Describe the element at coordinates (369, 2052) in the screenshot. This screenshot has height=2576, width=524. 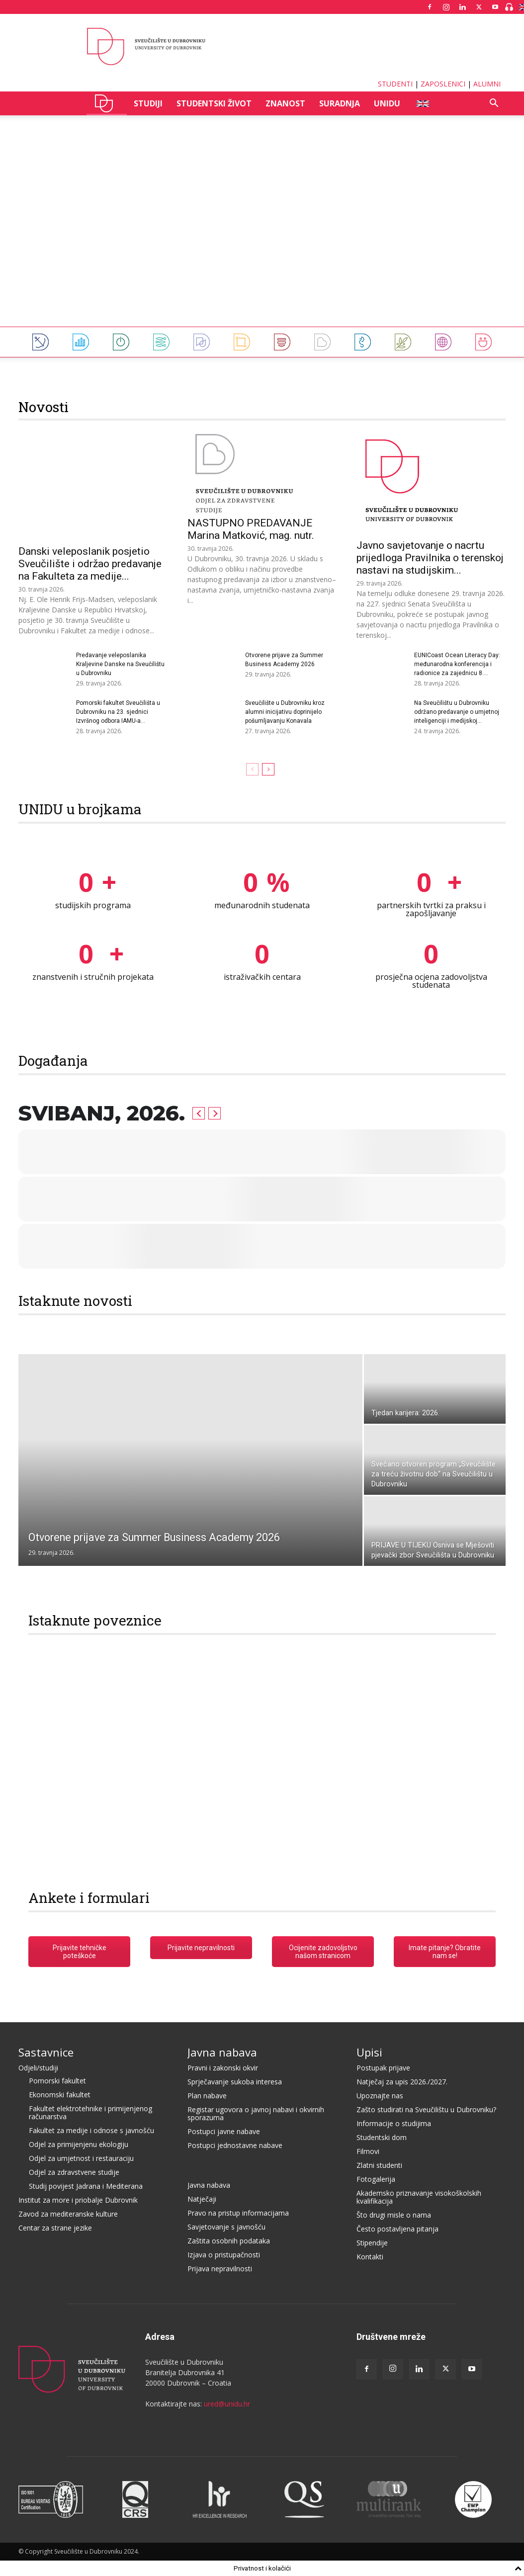
I see `Upisi` at that location.